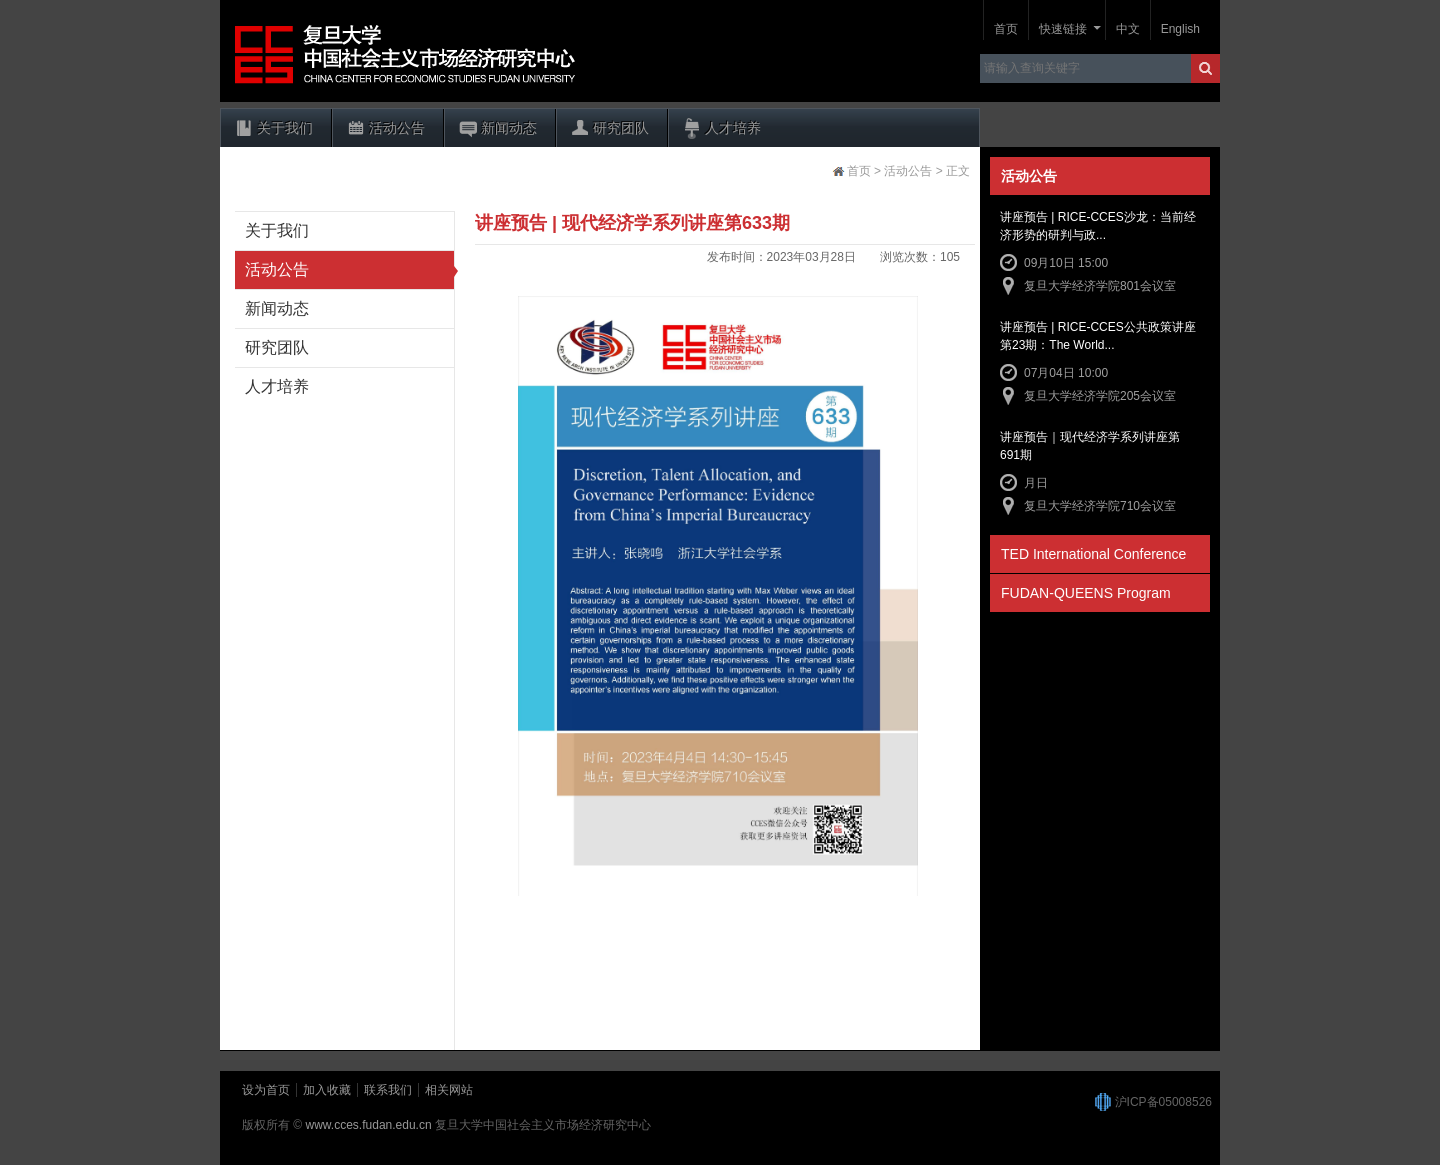 Image resolution: width=1440 pixels, height=1165 pixels. Describe the element at coordinates (1180, 29) in the screenshot. I see `English` at that location.